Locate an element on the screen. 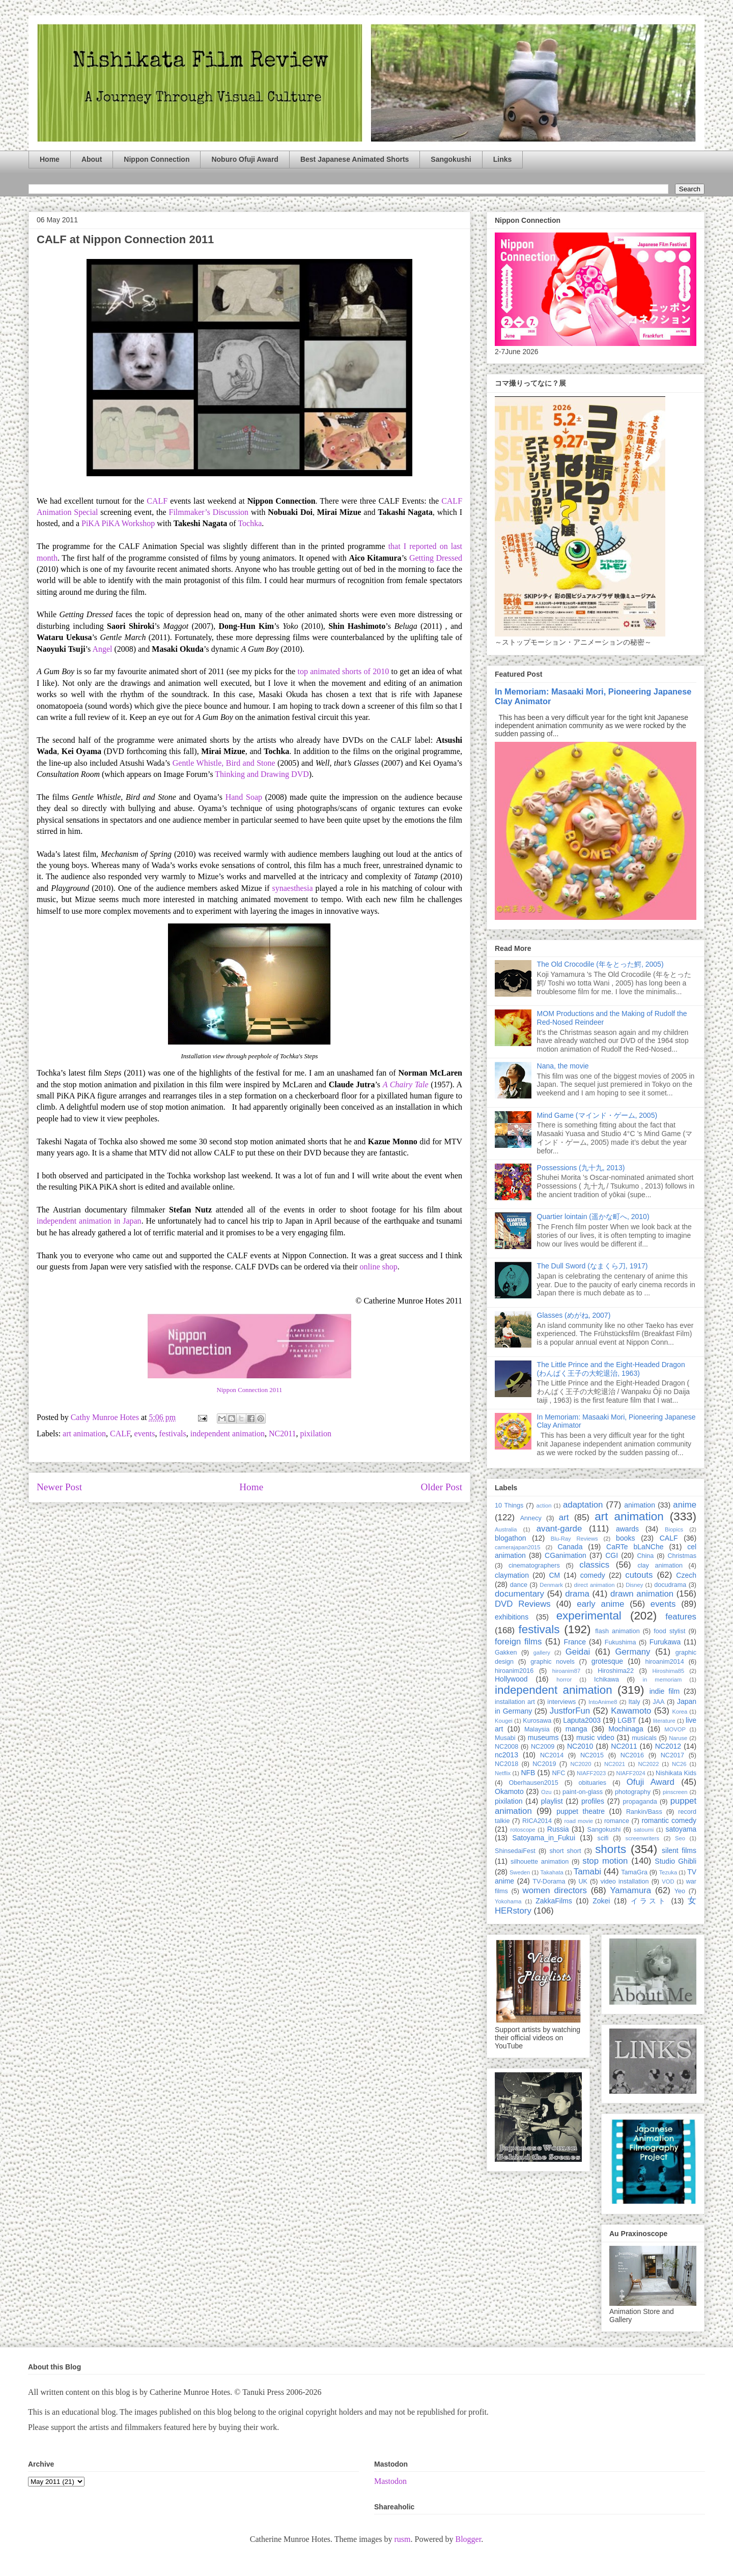  gallery is located at coordinates (541, 1652).